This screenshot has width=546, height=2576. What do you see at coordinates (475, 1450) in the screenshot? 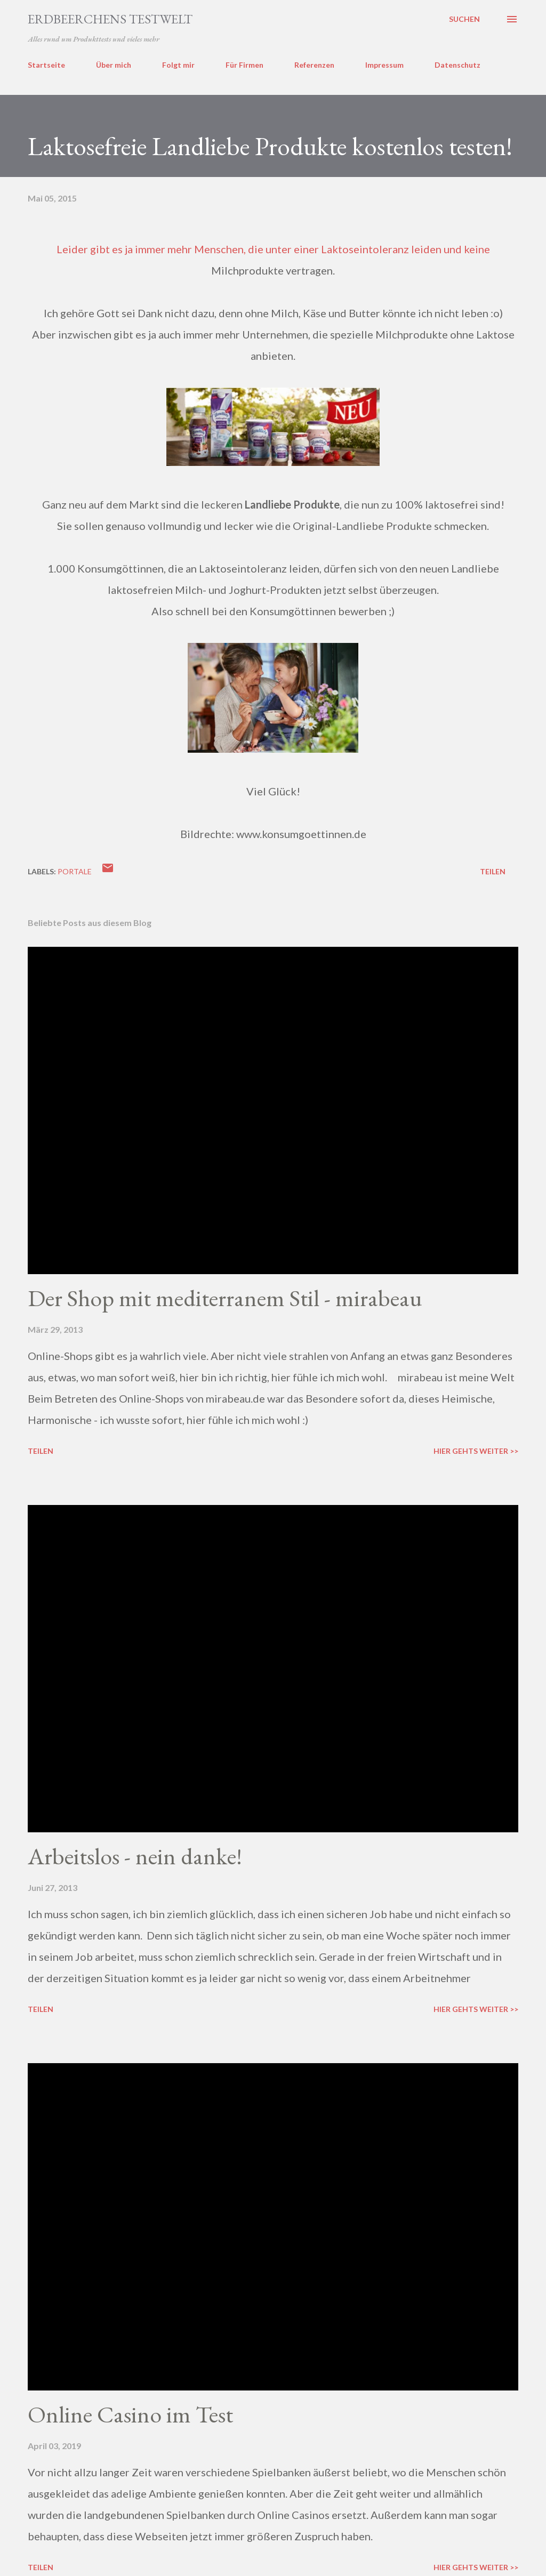
I see `Hier gehts weiter >>` at bounding box center [475, 1450].